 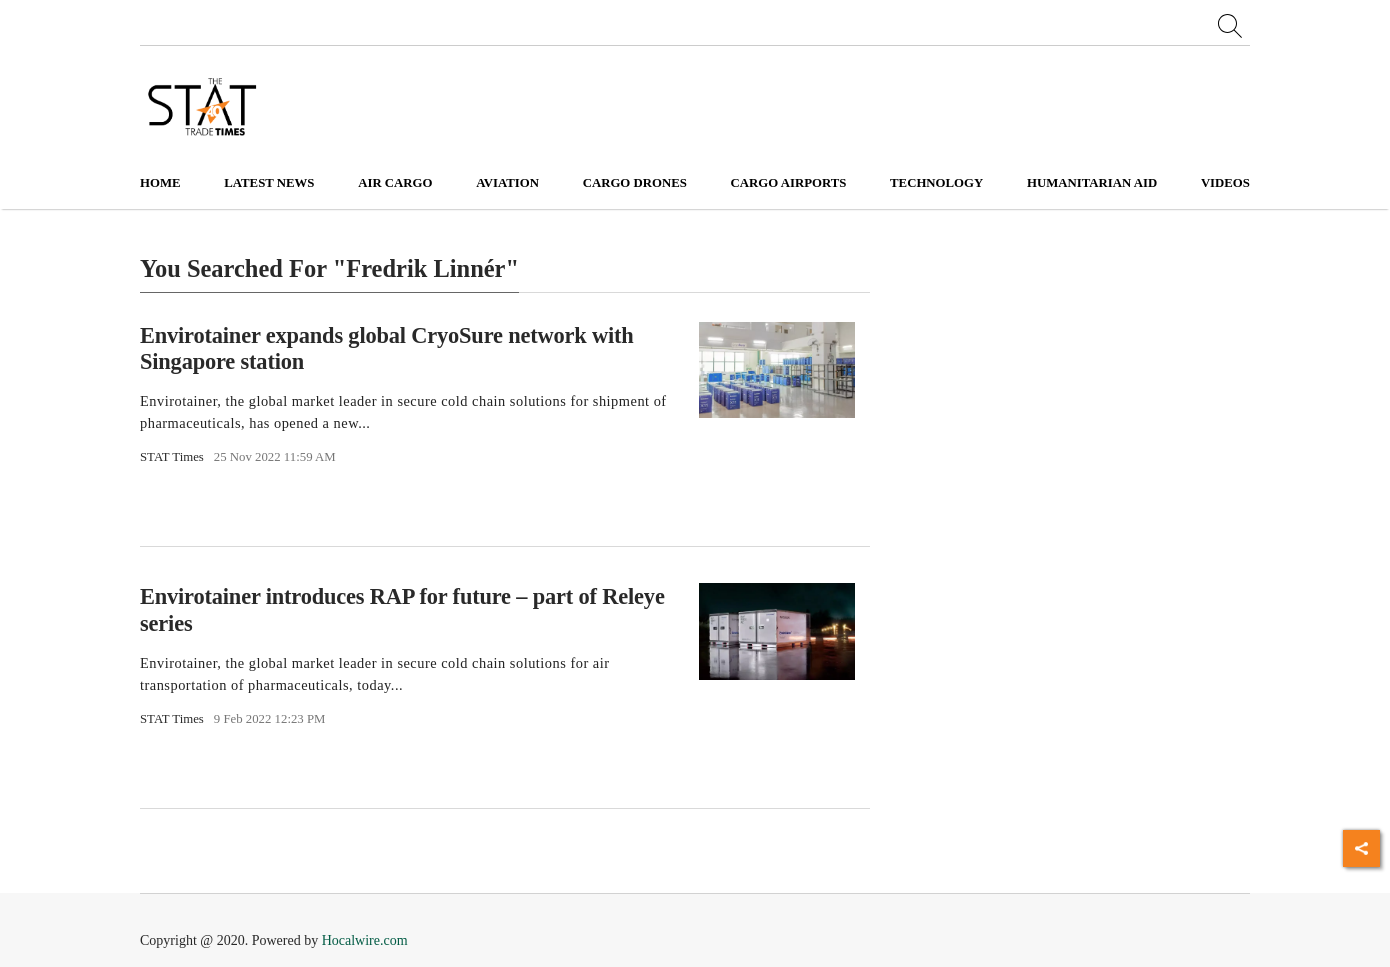 What do you see at coordinates (365, 940) in the screenshot?
I see `Hocalwire.com` at bounding box center [365, 940].